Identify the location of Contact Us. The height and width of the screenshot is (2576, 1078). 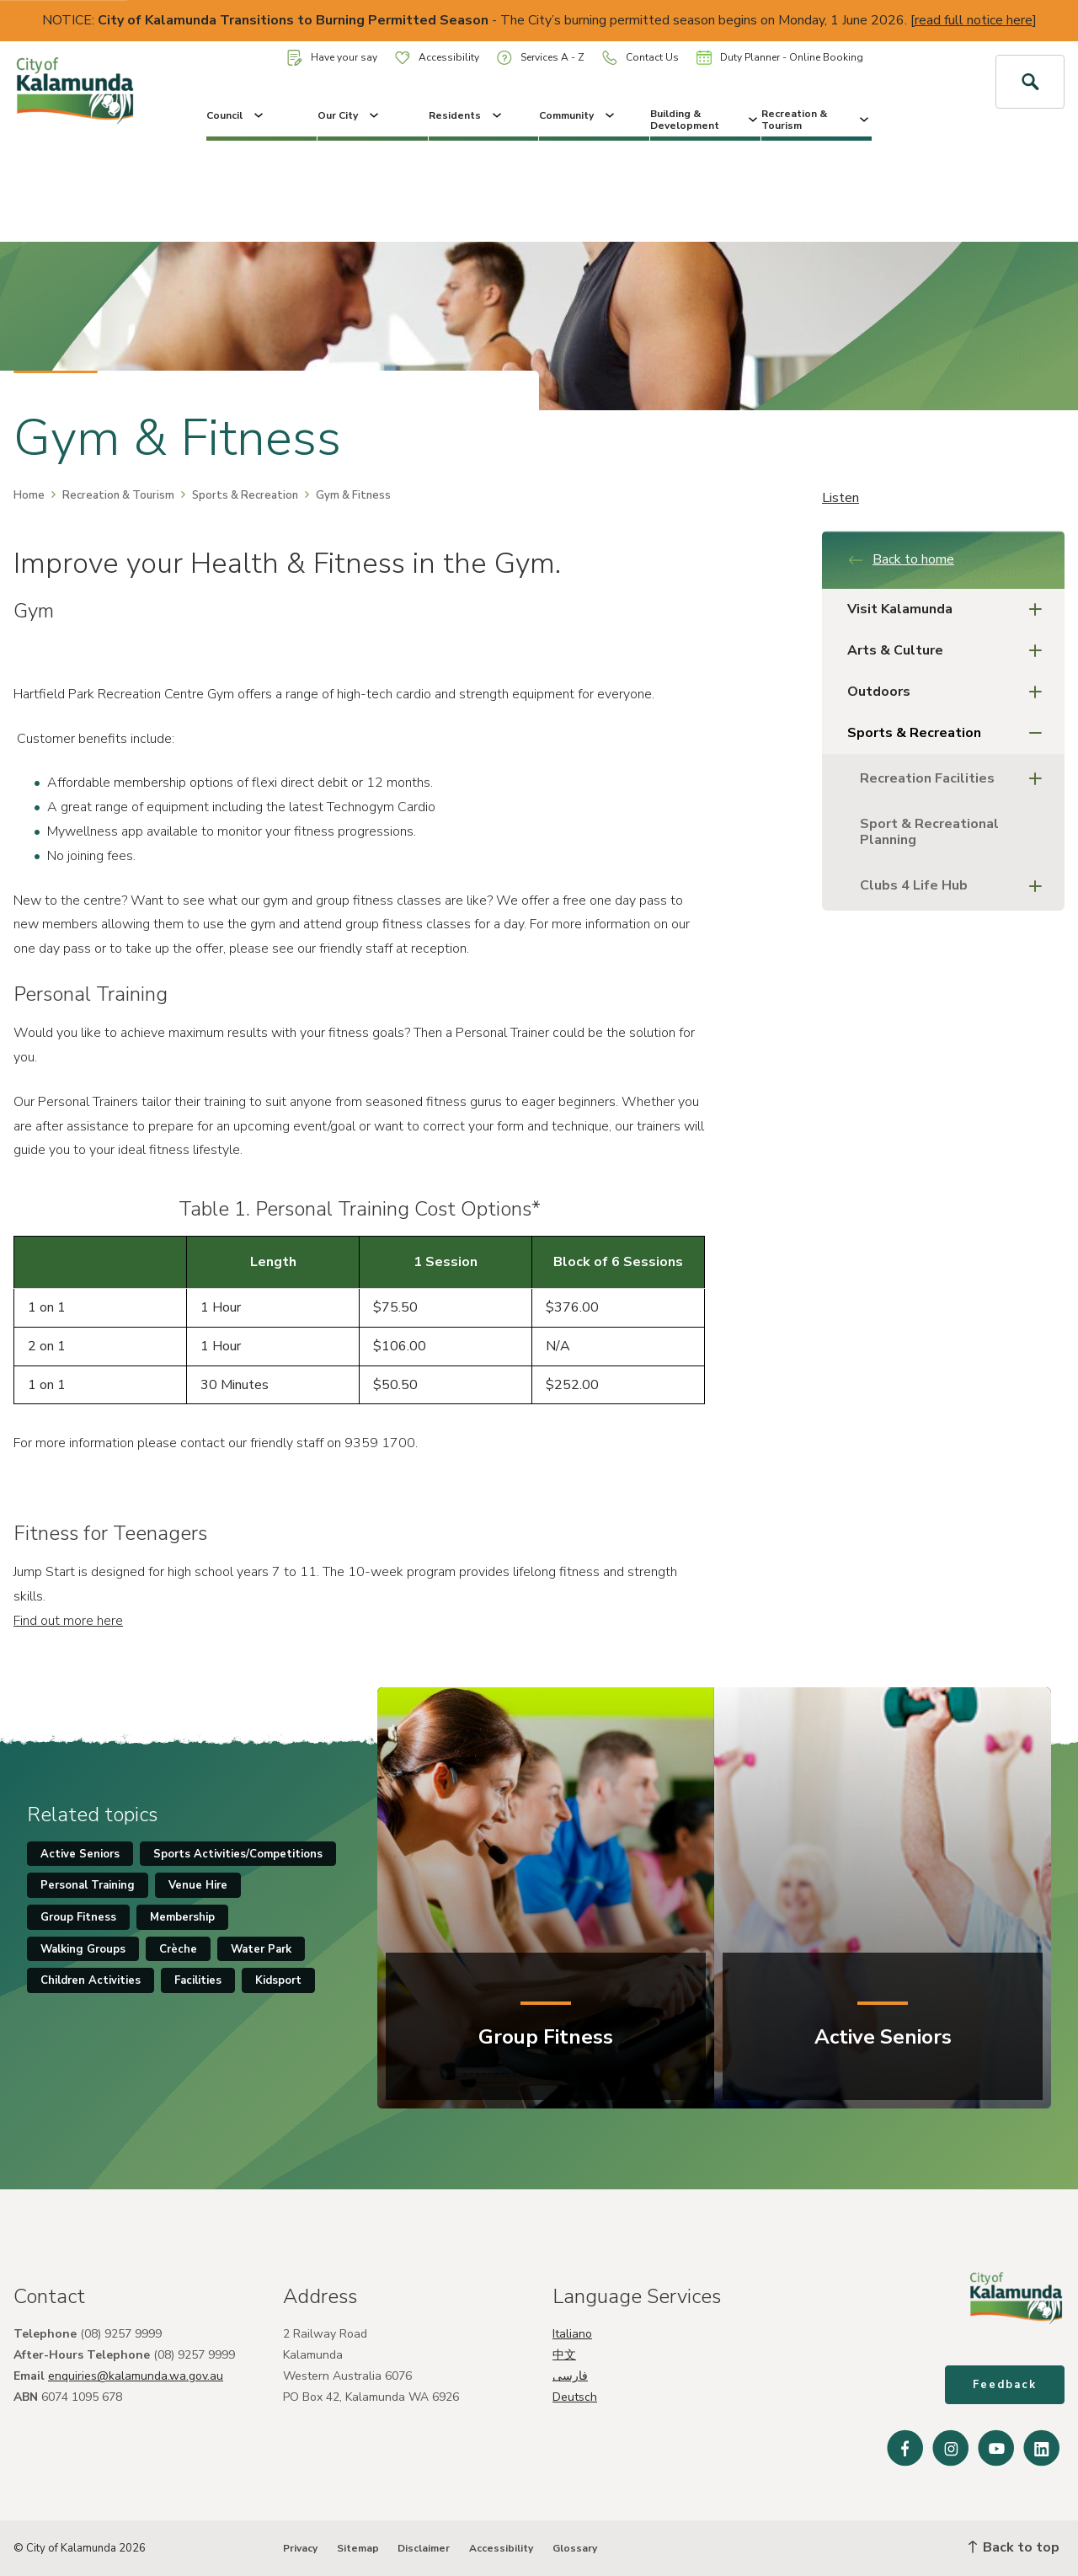
(640, 58).